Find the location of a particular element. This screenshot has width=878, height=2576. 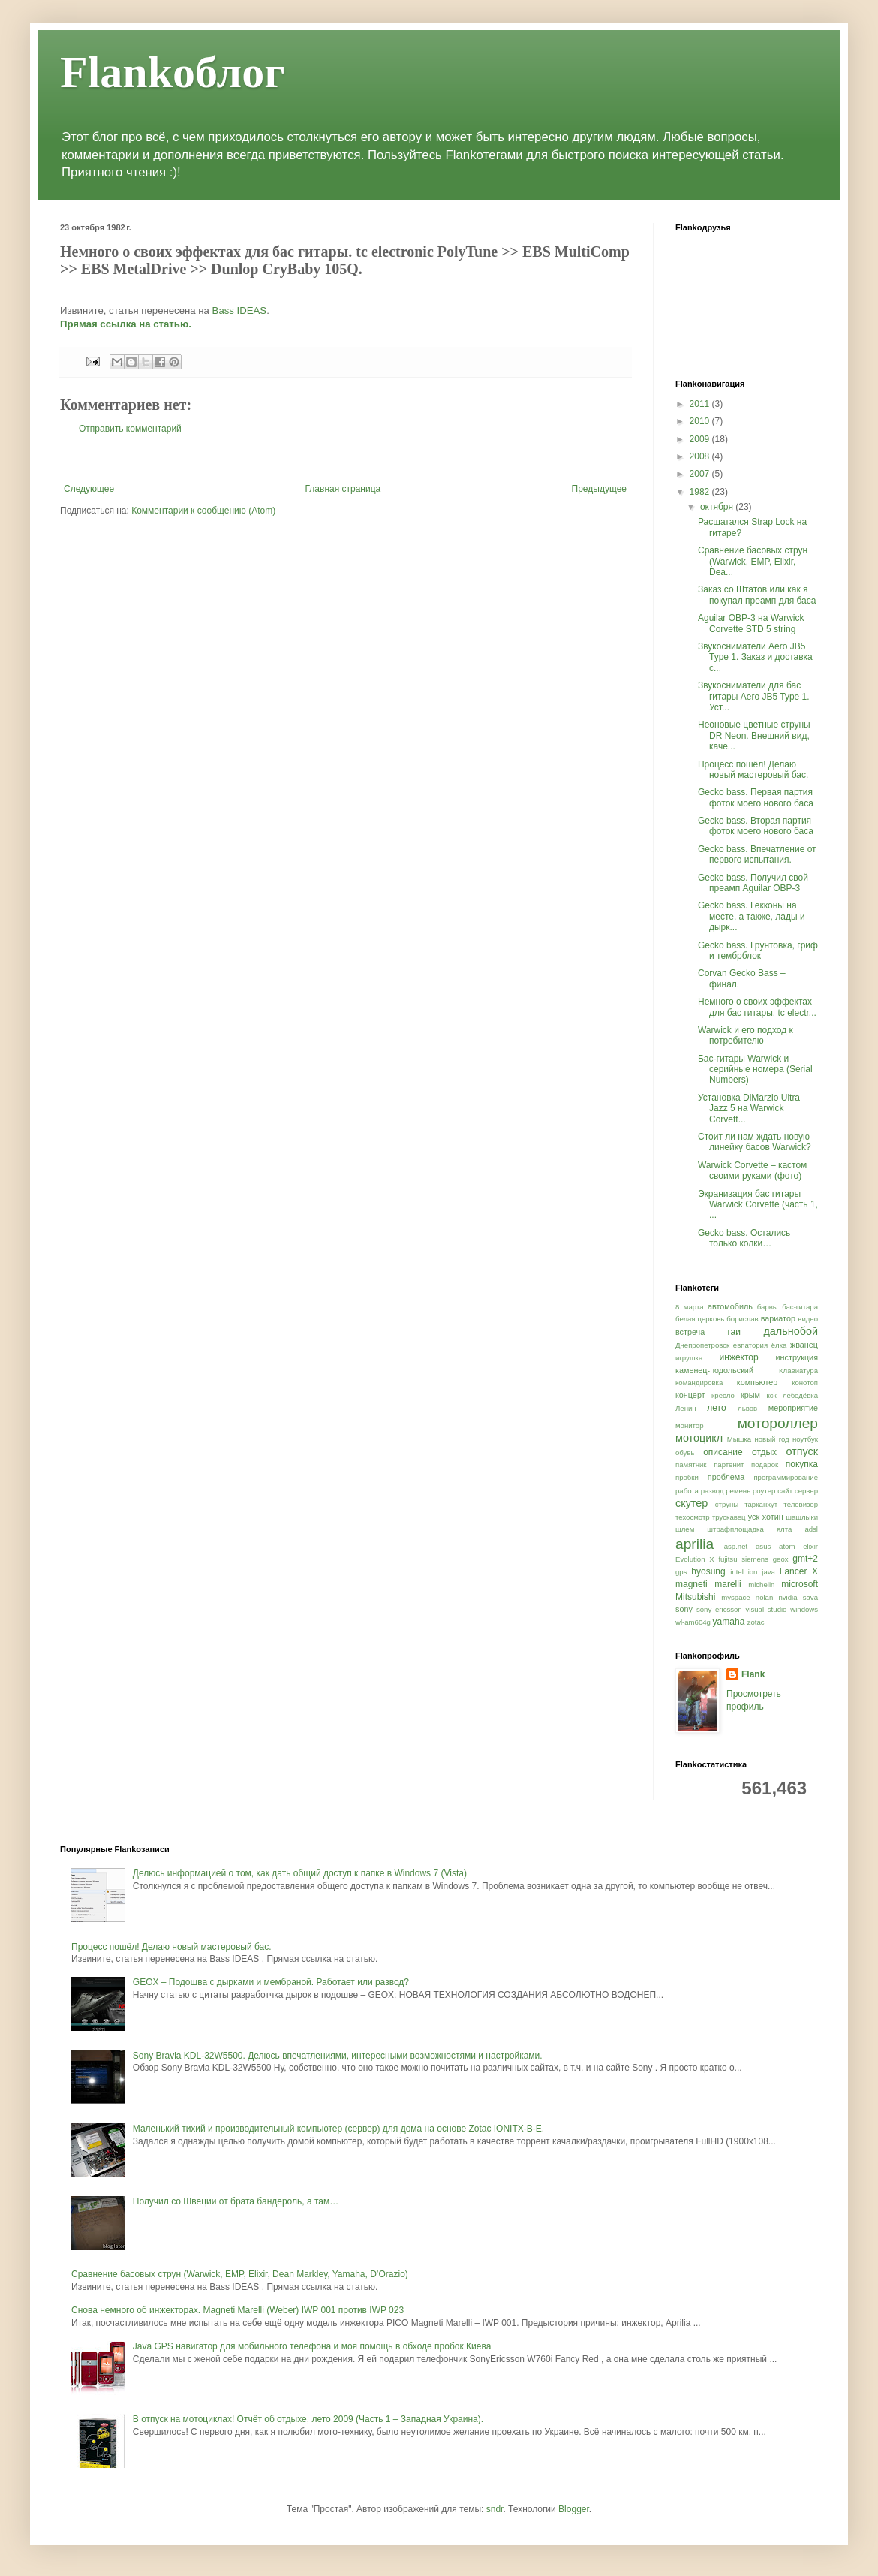

geox is located at coordinates (781, 1559).